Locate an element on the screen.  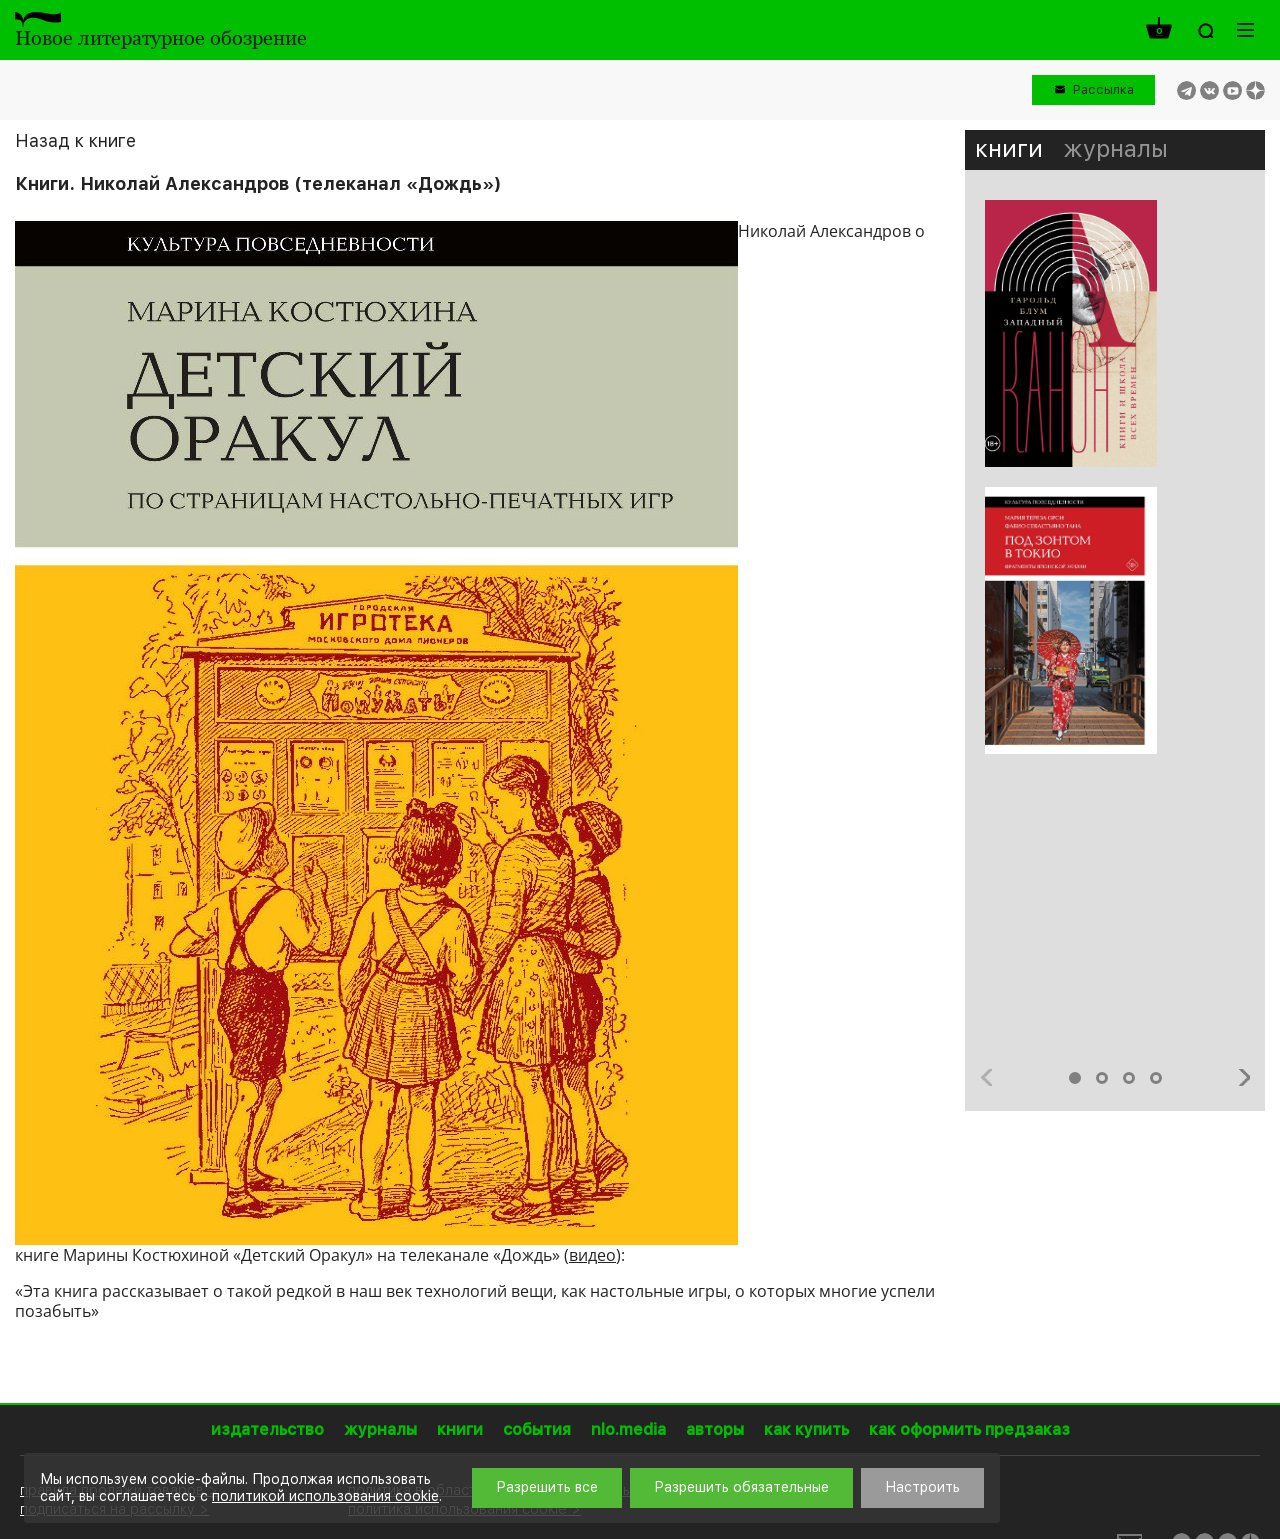
политикой использования cookie is located at coordinates (325, 1496).